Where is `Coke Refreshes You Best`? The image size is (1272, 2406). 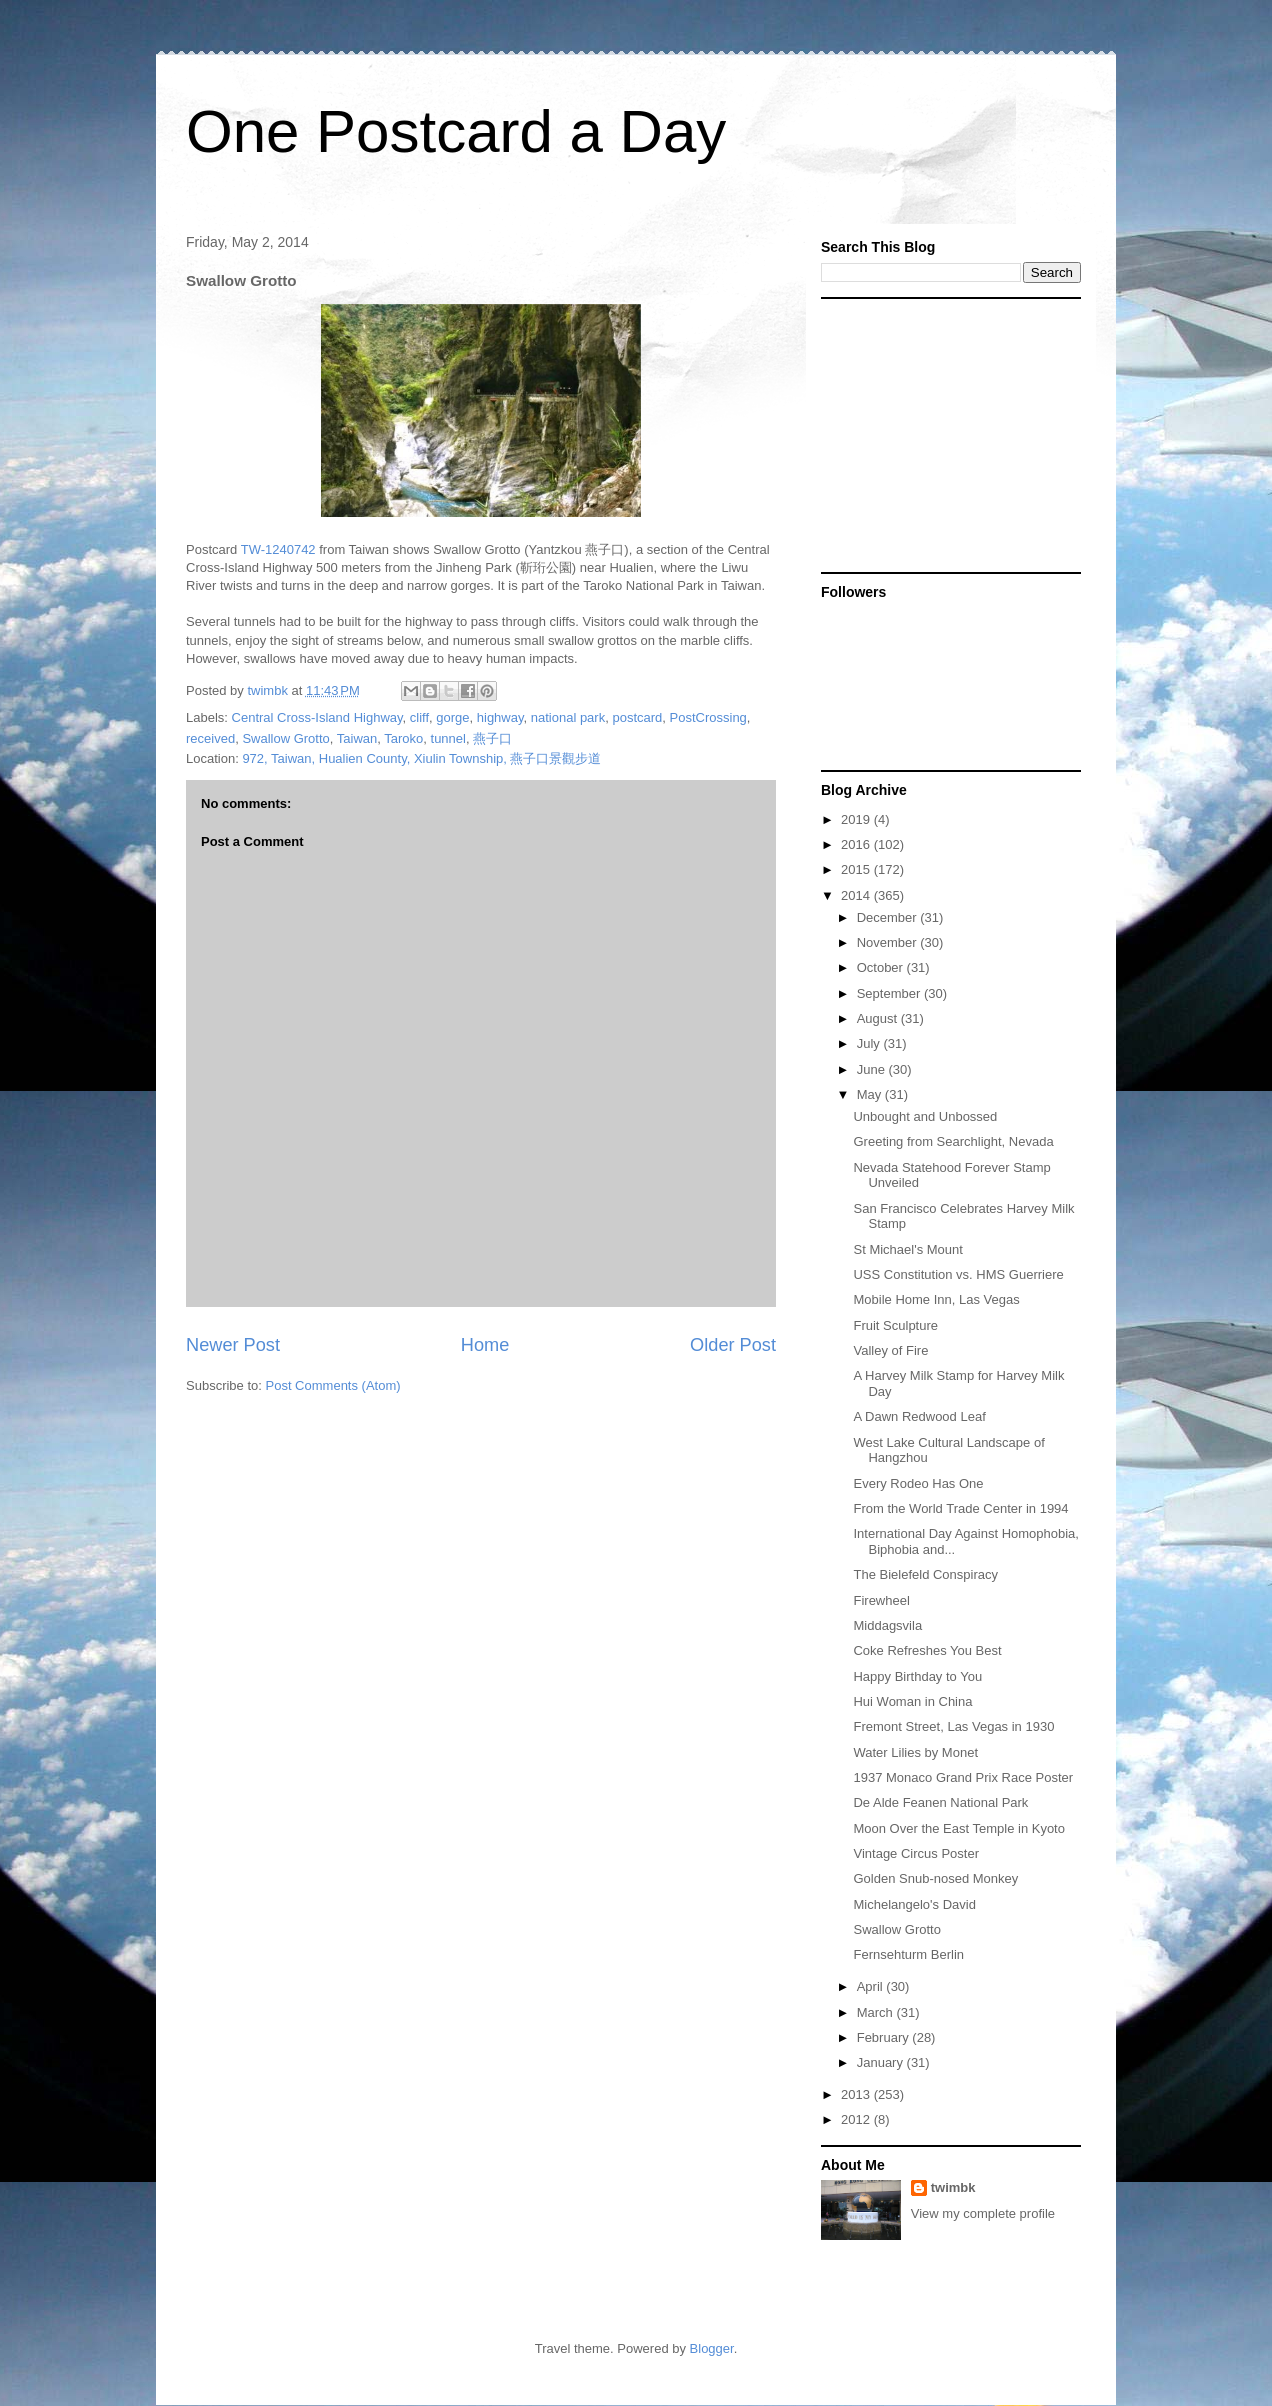
Coke Refreshes You Best is located at coordinates (927, 1650).